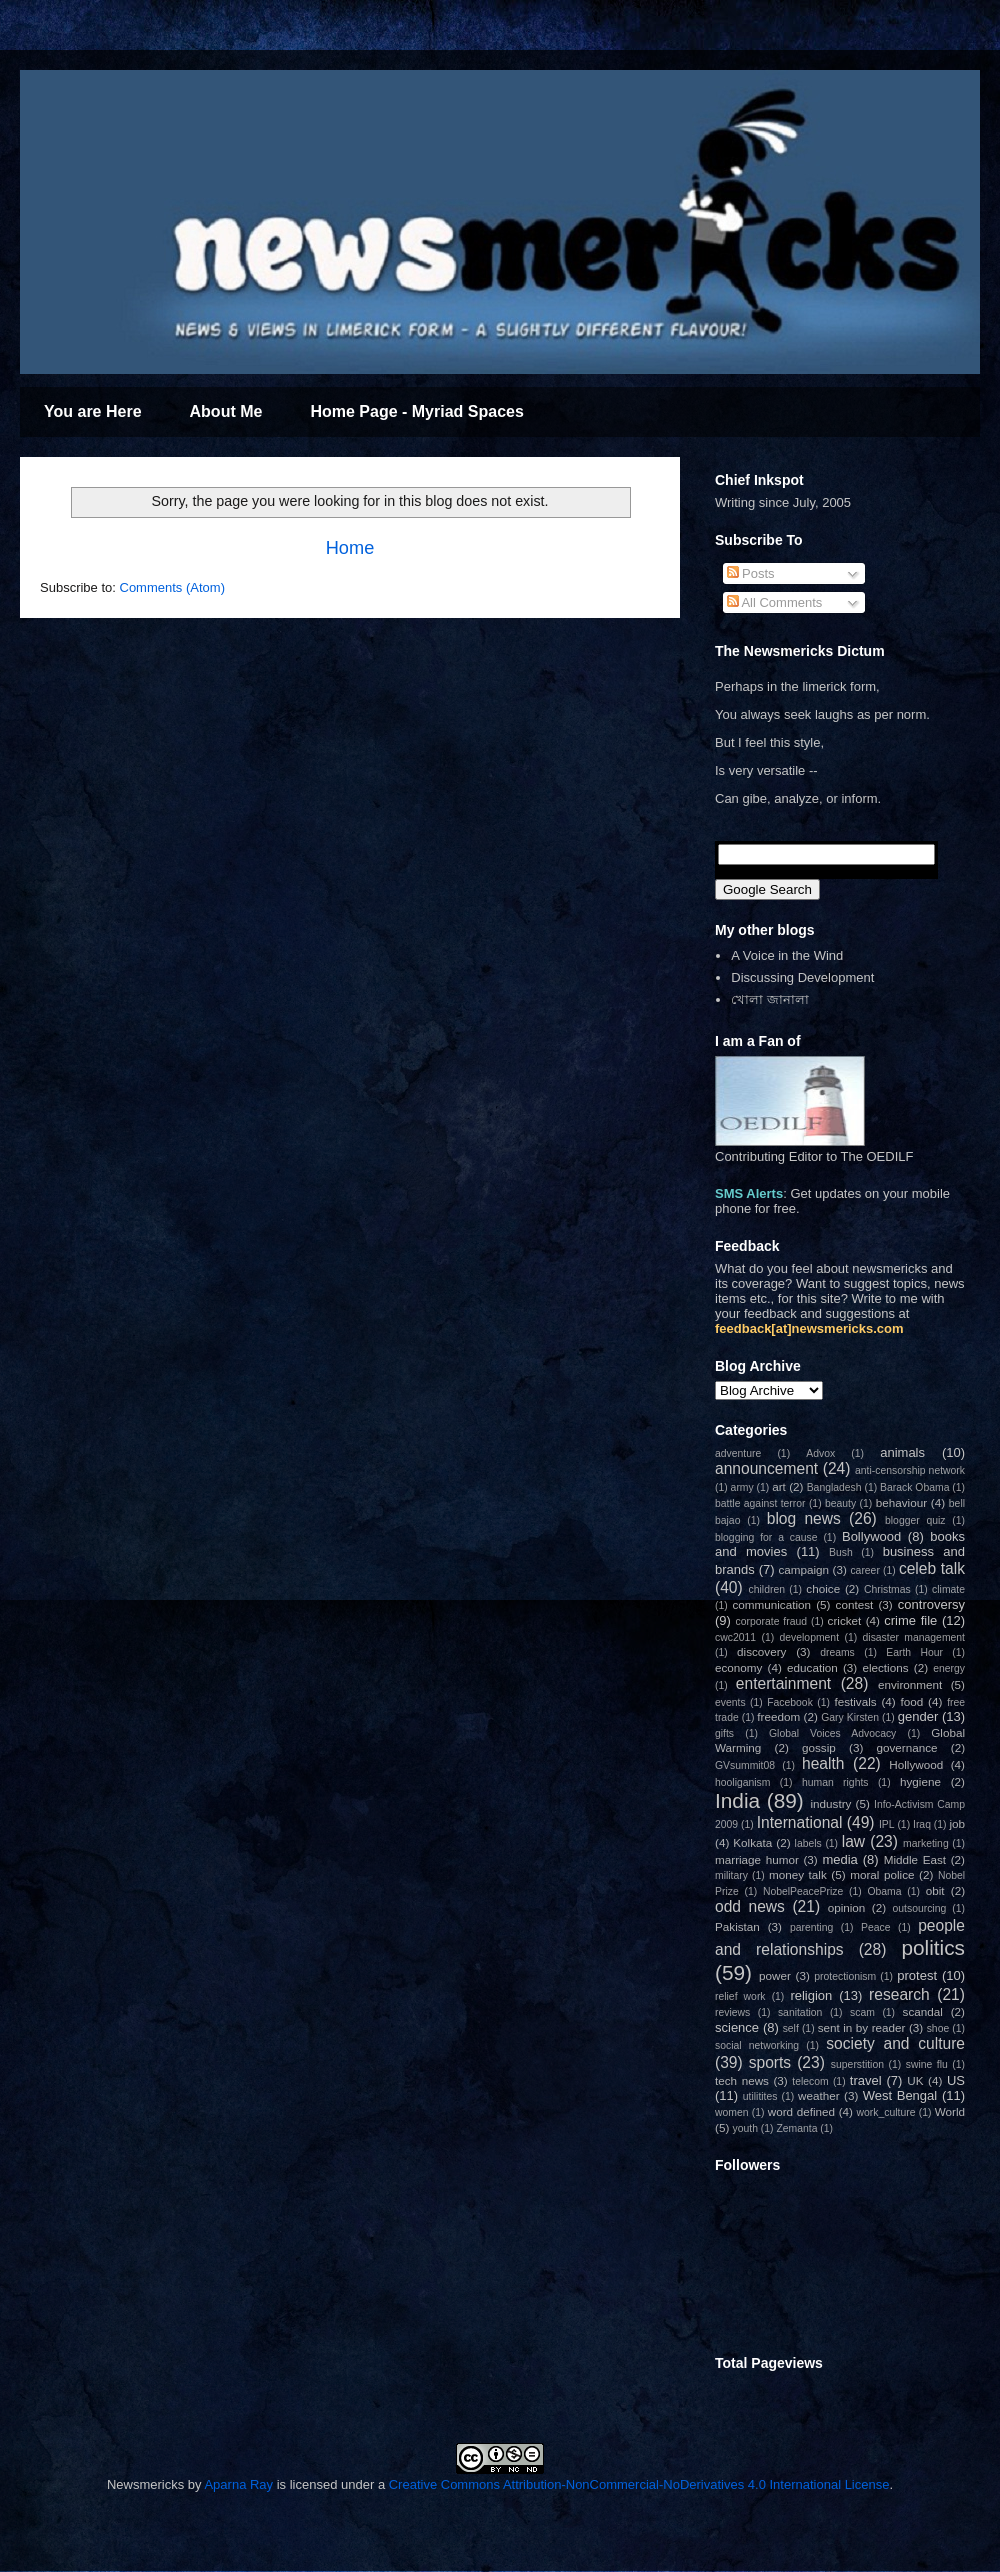 This screenshot has width=1000, height=2572. Describe the element at coordinates (839, 1859) in the screenshot. I see `media` at that location.